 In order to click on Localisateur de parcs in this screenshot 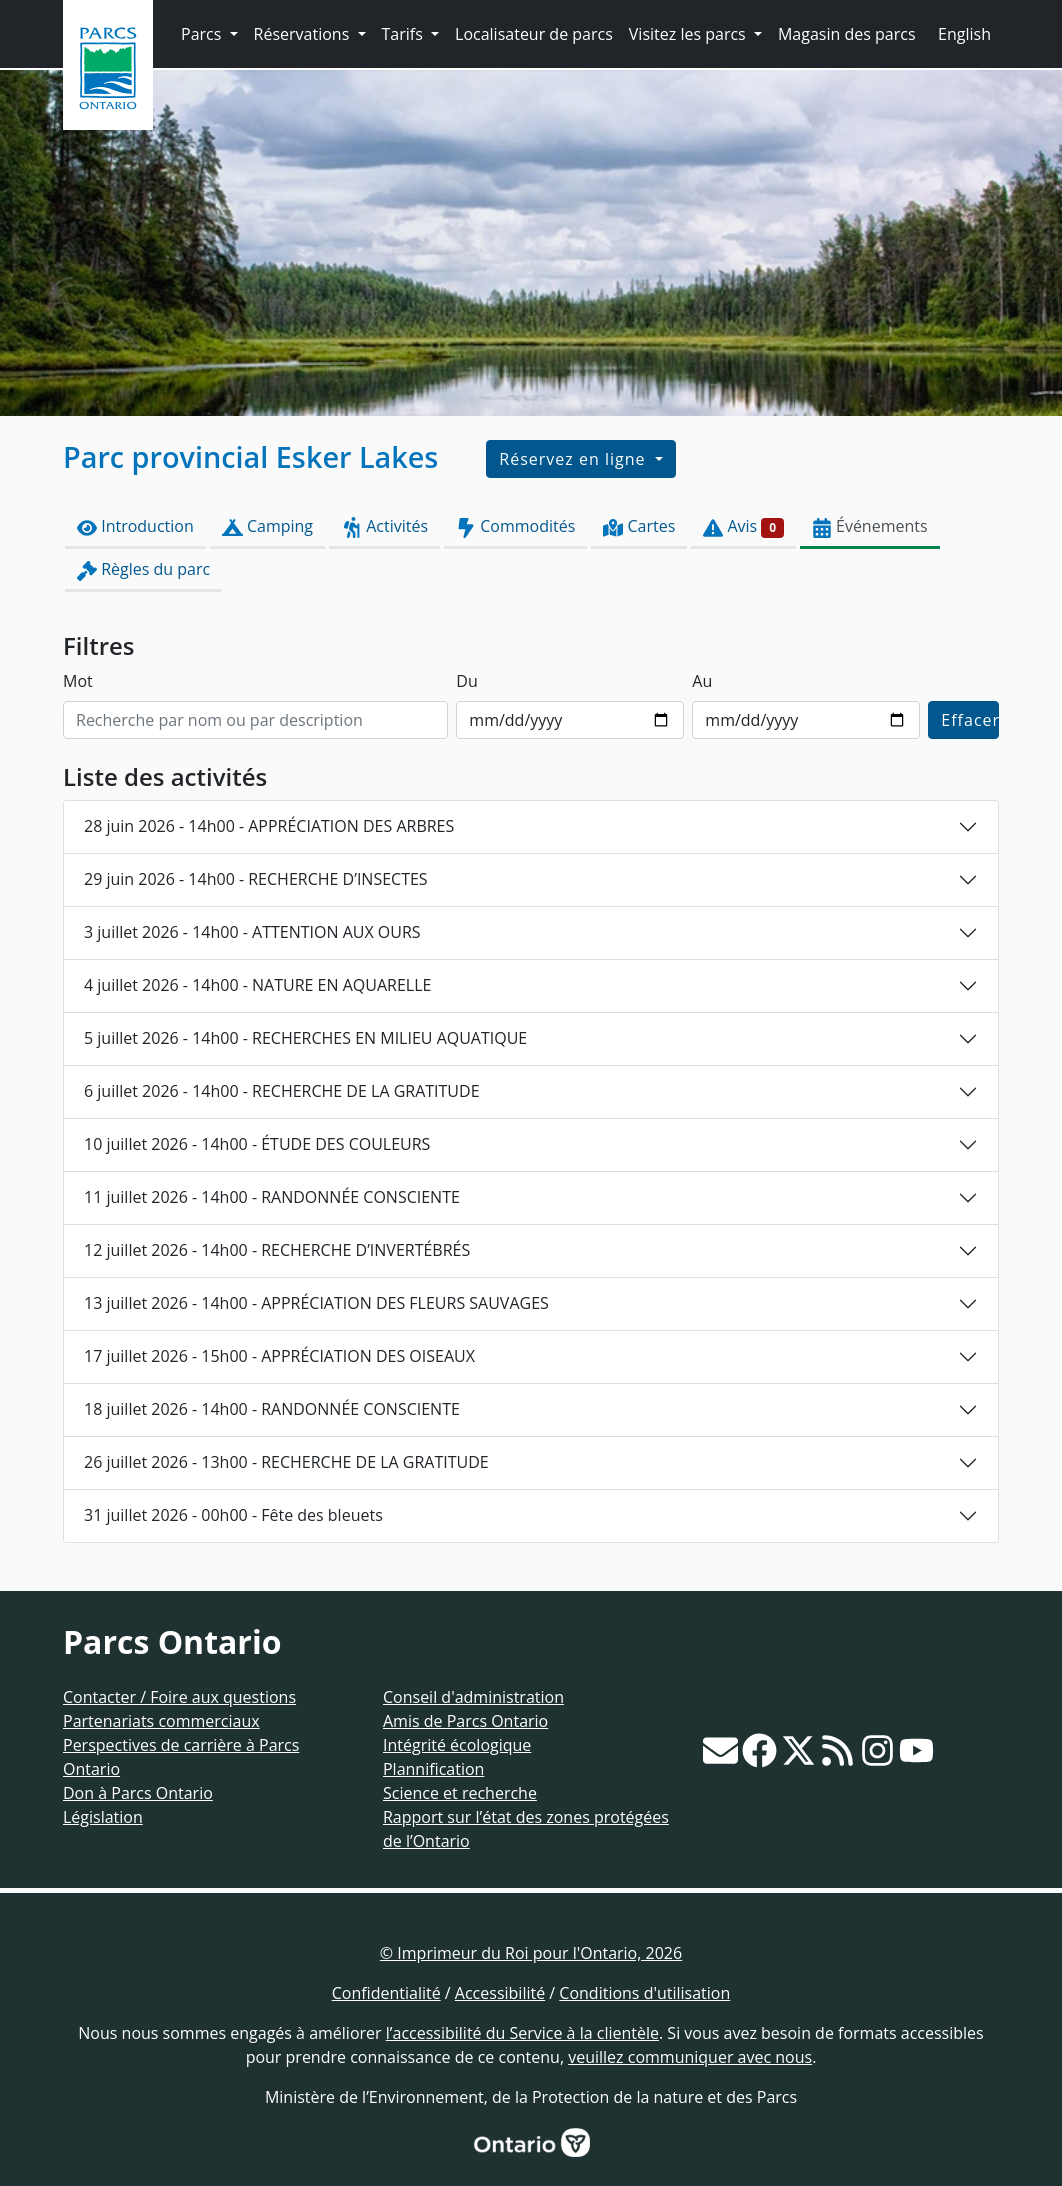, I will do `click(534, 34)`.